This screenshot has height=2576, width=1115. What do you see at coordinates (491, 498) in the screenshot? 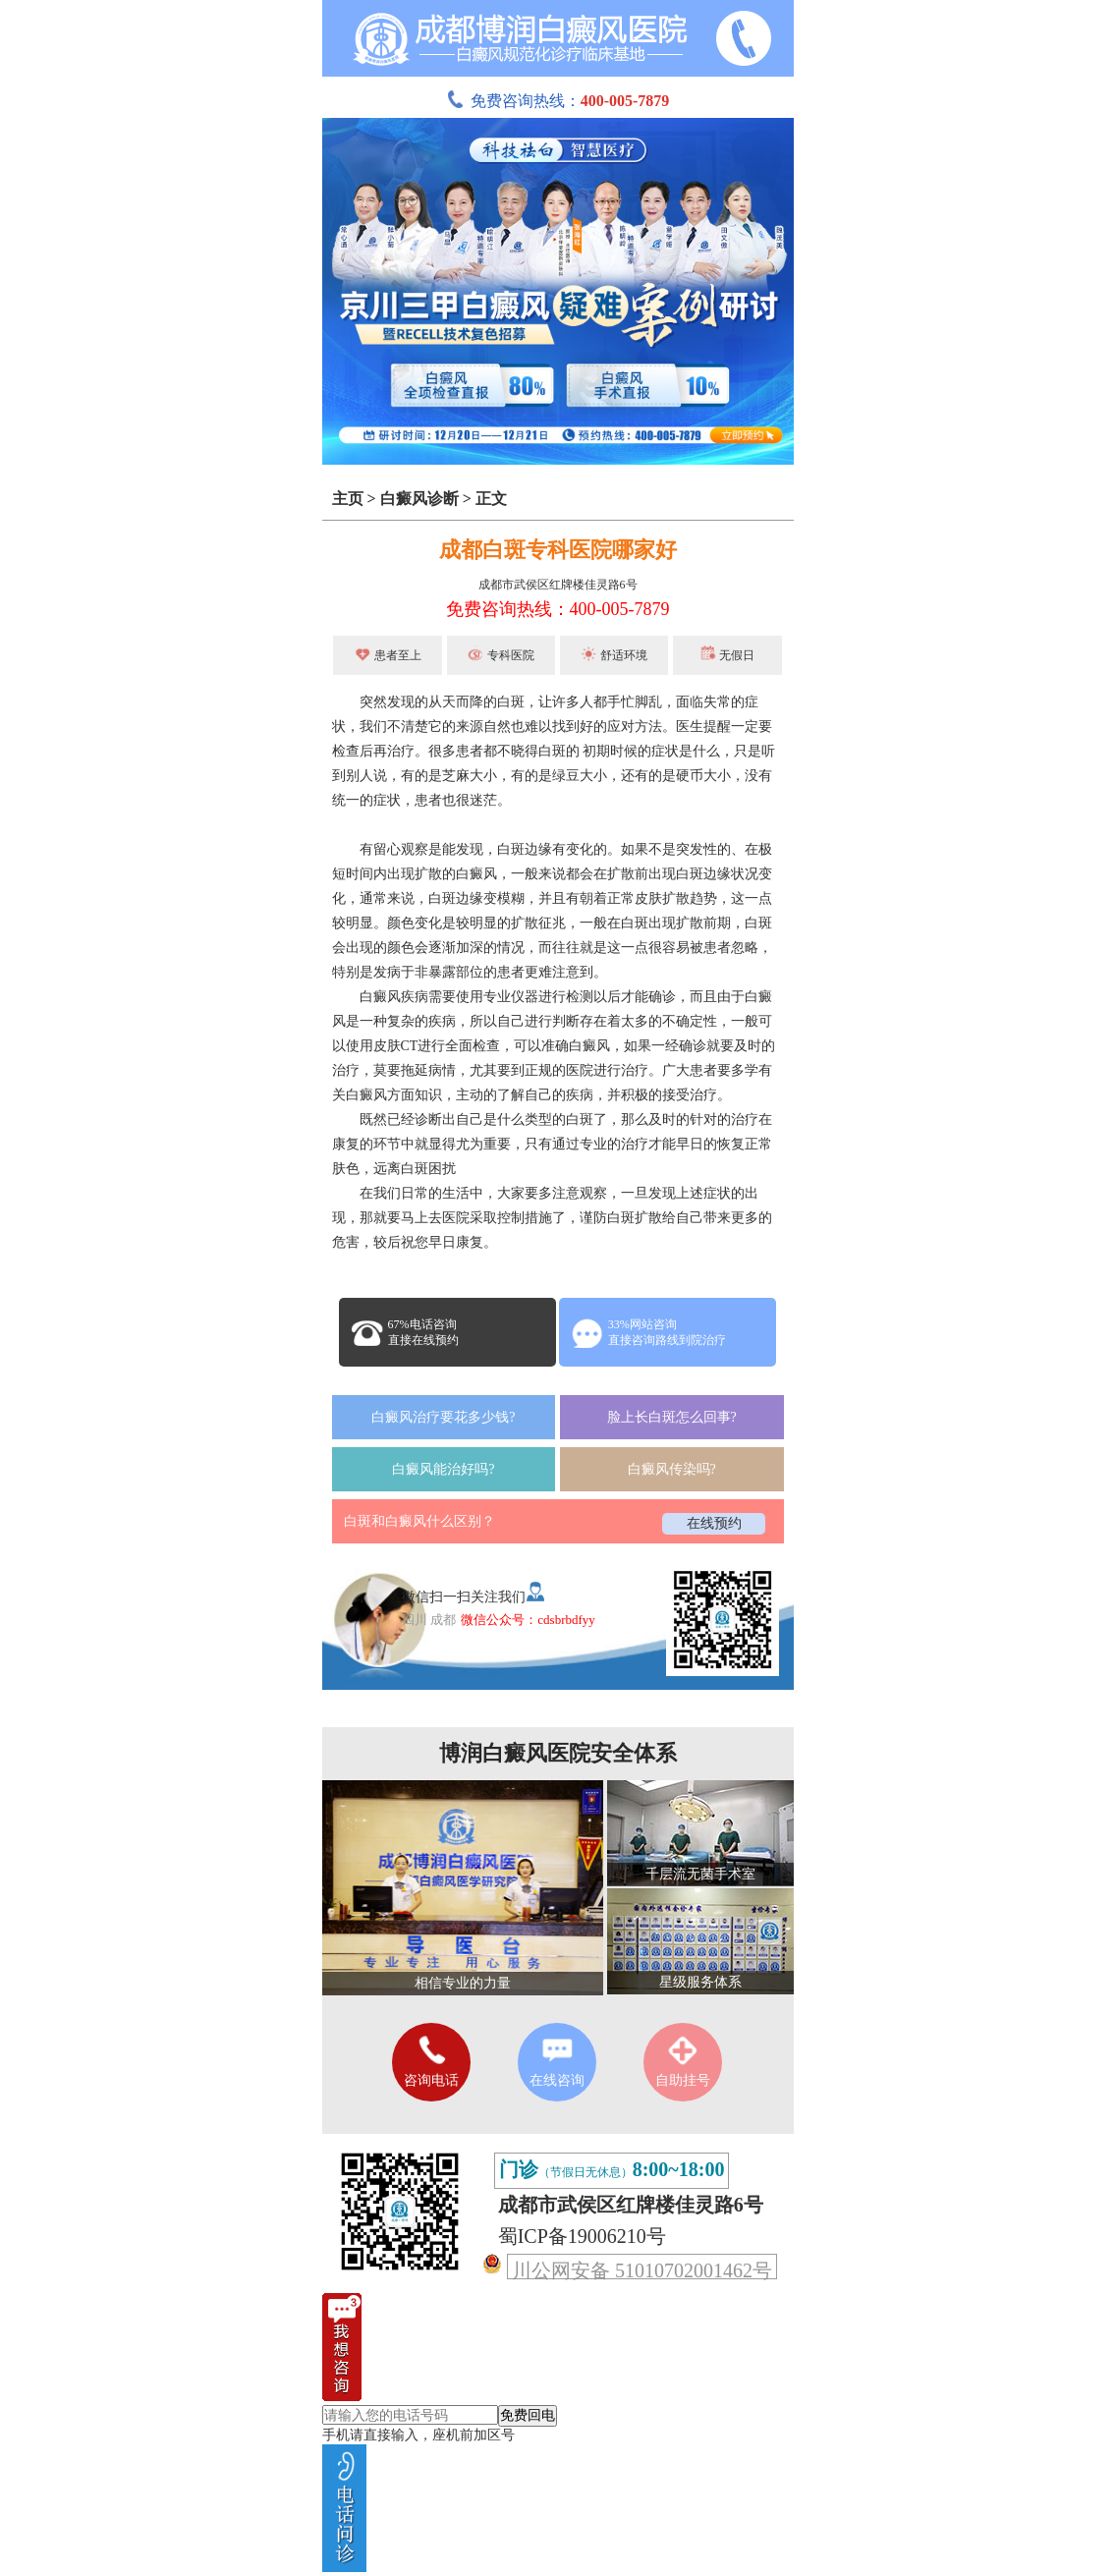
I see `正文` at bounding box center [491, 498].